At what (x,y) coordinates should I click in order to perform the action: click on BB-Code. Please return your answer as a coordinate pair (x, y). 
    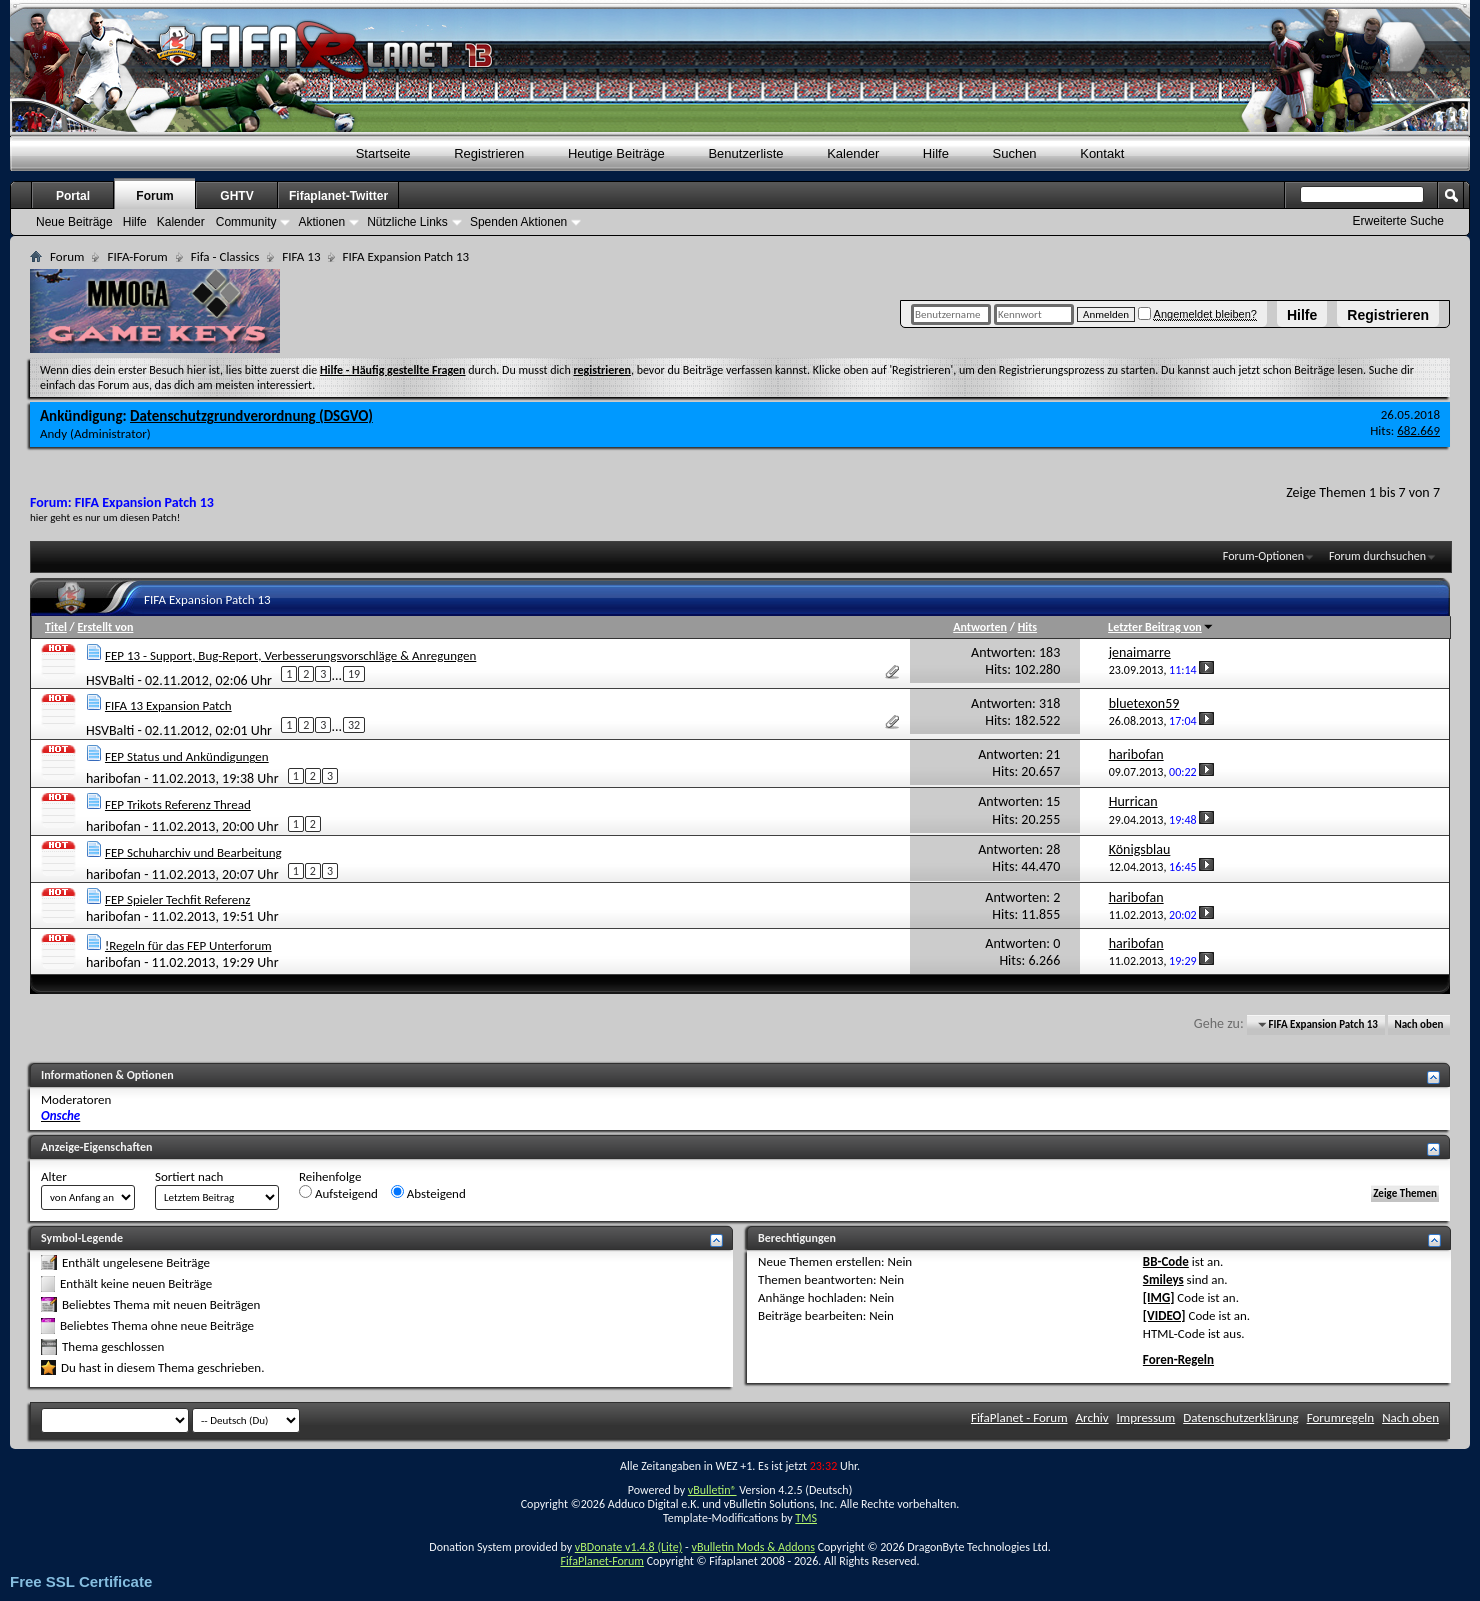
    Looking at the image, I should click on (1166, 1261).